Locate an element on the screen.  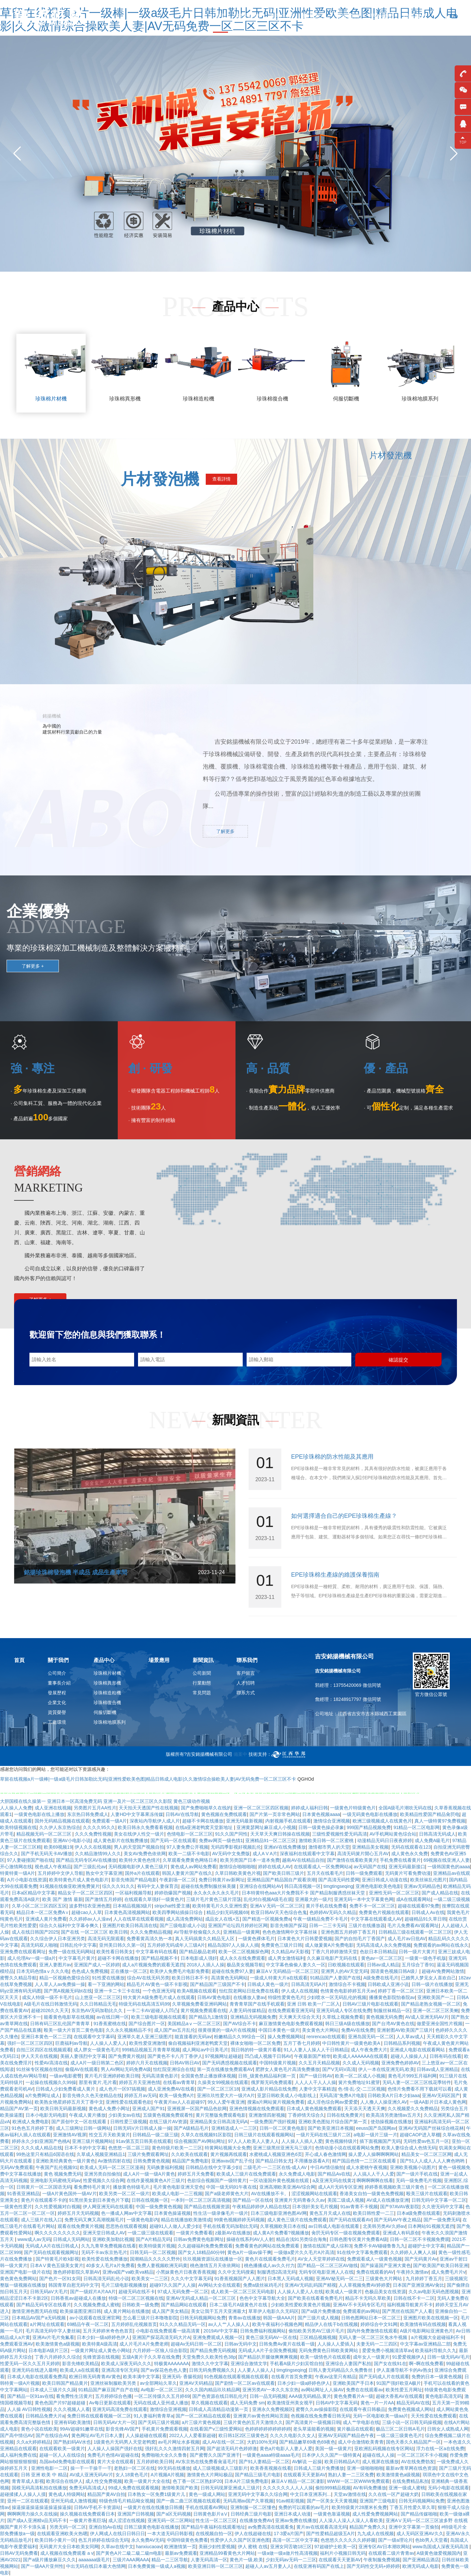
黄色小说在线欧美 is located at coordinates (39, 2429).